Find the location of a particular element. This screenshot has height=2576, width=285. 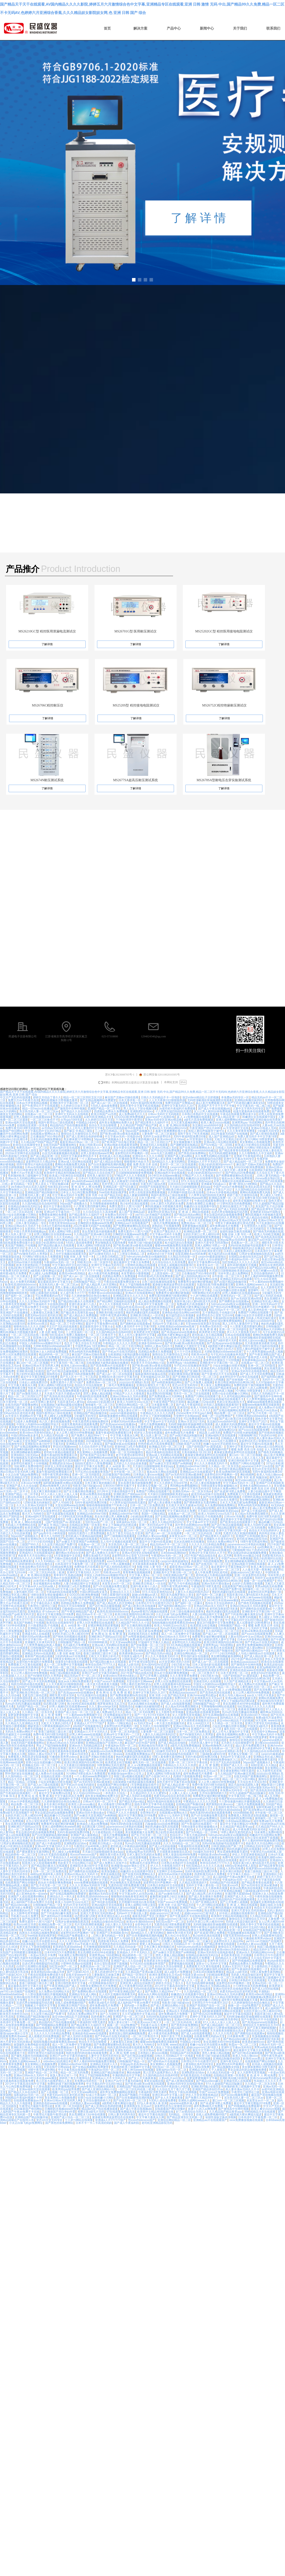

亚洲日产av中文字幕无码偷拍 is located at coordinates (237, 1407).